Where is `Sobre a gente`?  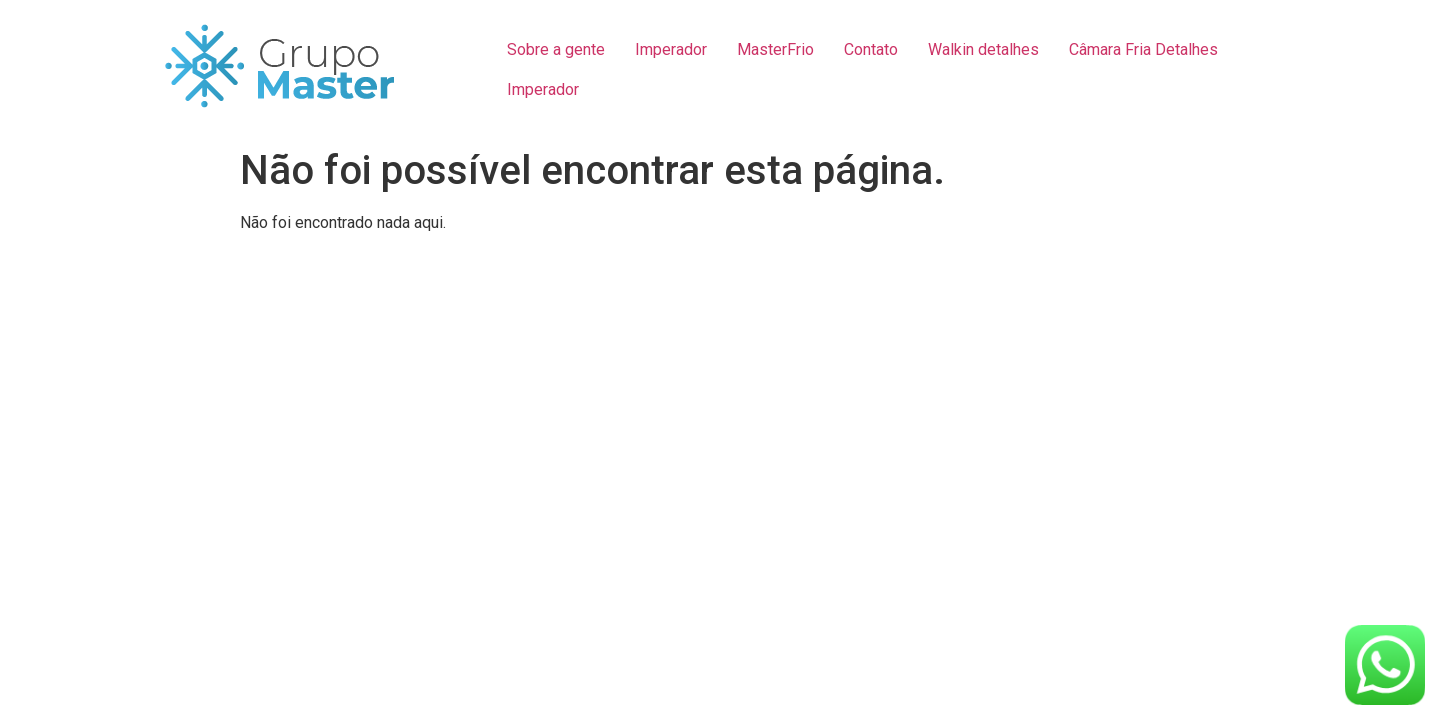
Sobre a gente is located at coordinates (556, 49).